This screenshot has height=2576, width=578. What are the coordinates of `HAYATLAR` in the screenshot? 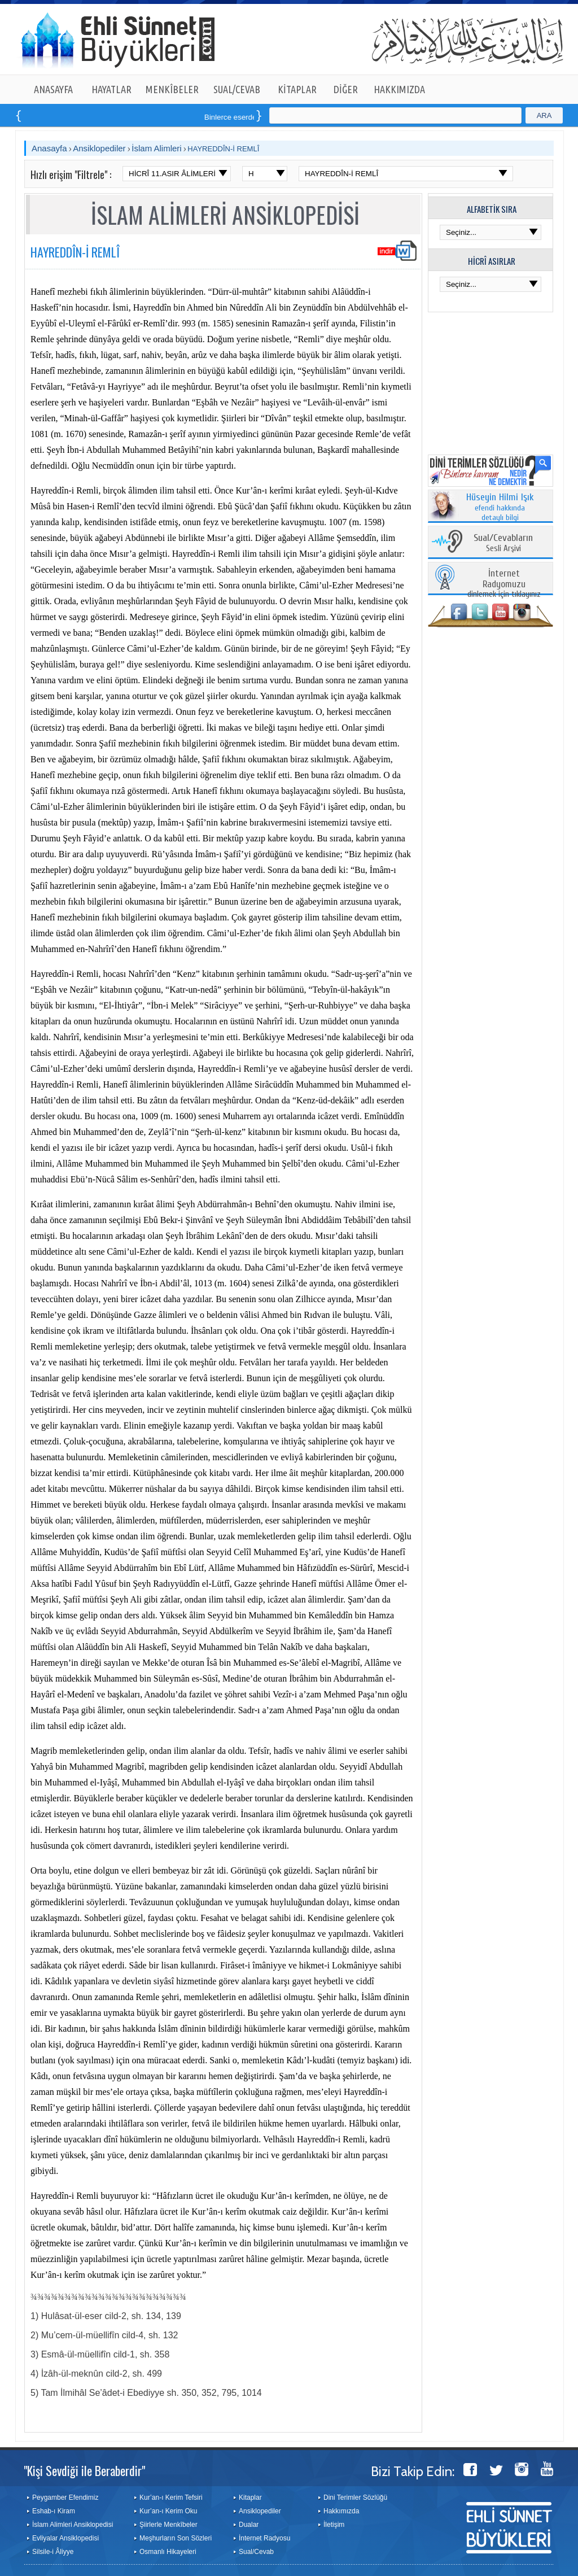 It's located at (111, 89).